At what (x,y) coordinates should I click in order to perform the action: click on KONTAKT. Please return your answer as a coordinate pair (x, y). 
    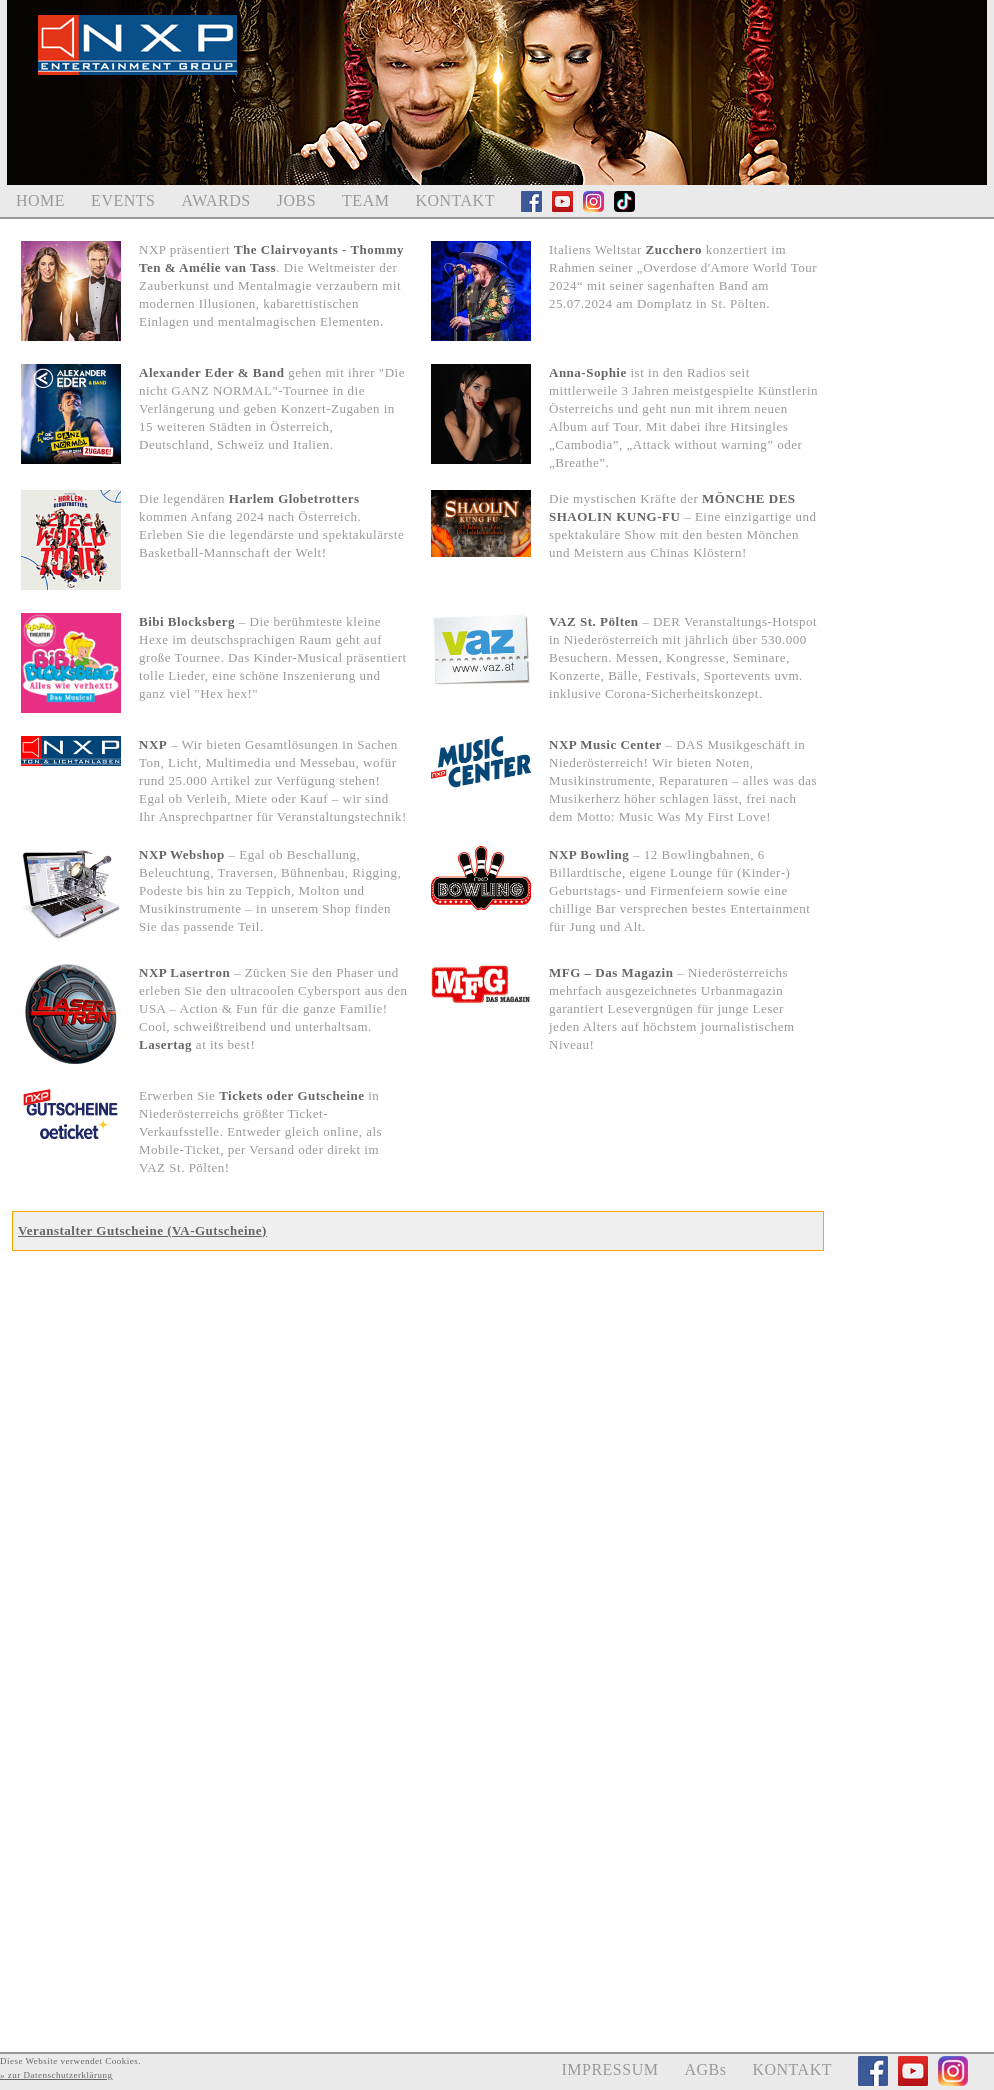
    Looking at the image, I should click on (455, 200).